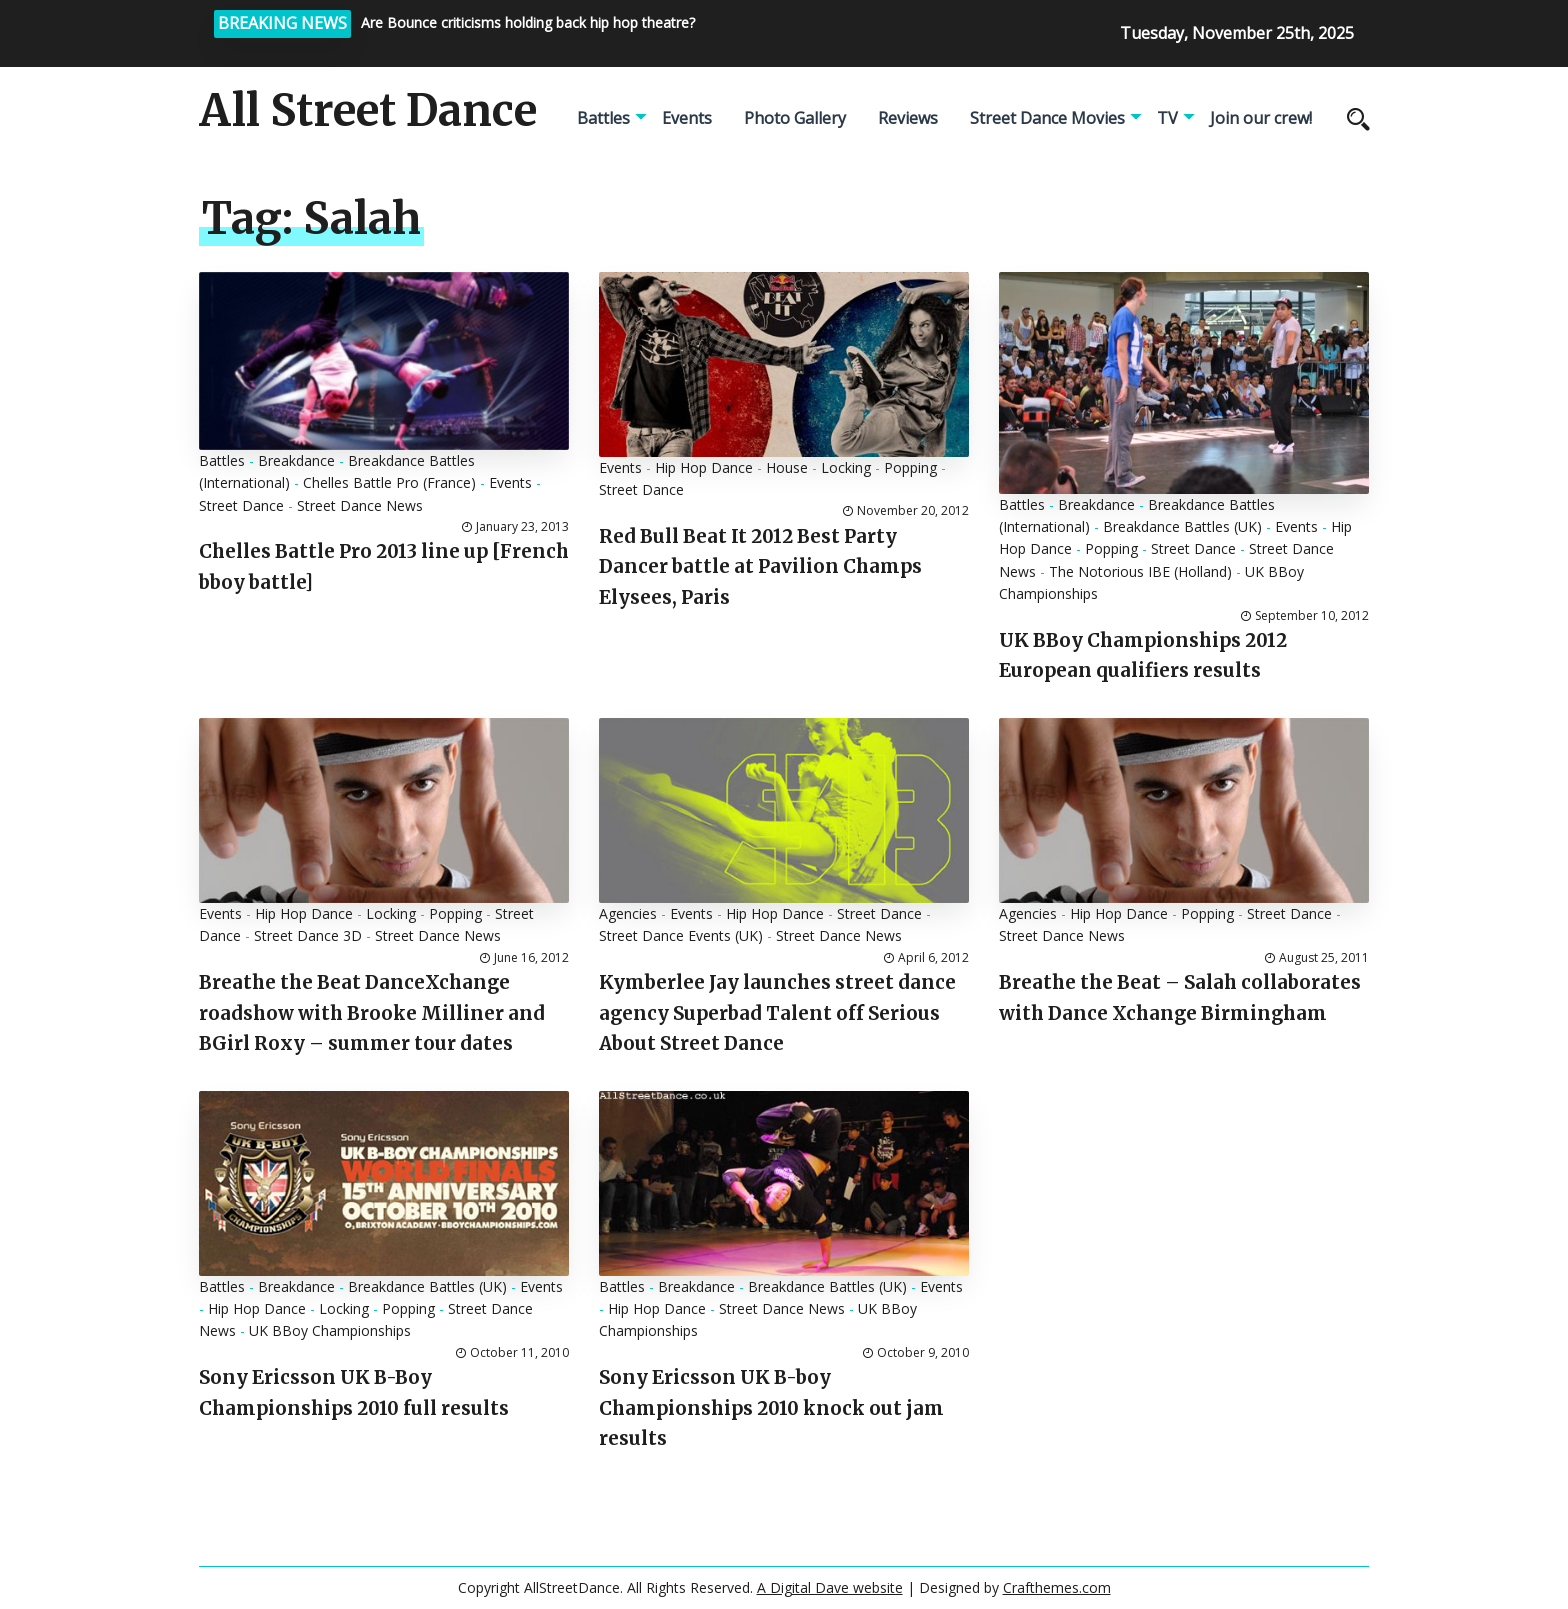  What do you see at coordinates (603, 118) in the screenshot?
I see `Battles` at bounding box center [603, 118].